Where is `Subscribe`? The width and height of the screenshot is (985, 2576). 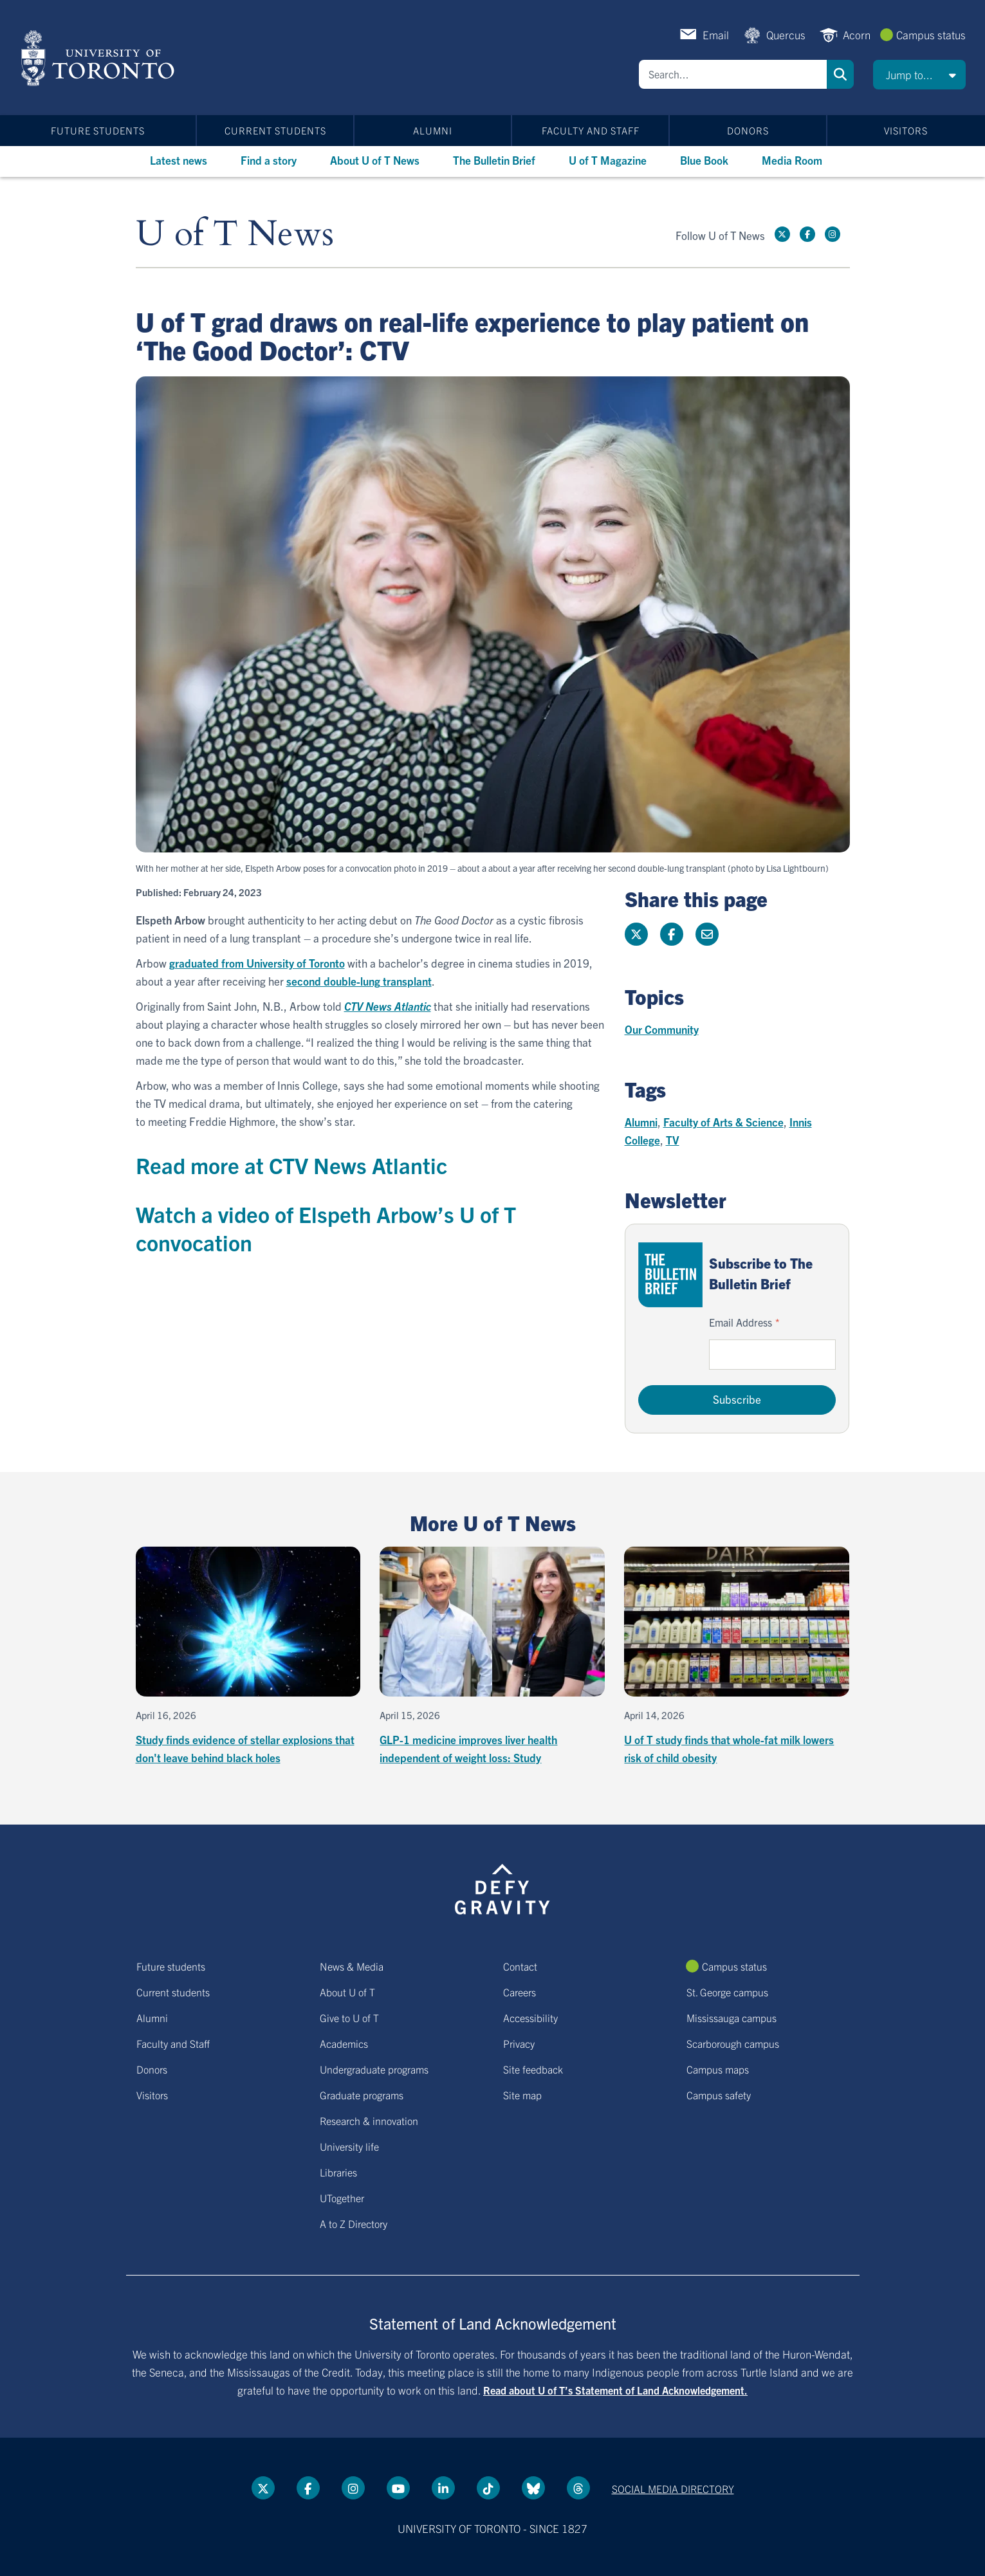 Subscribe is located at coordinates (737, 1399).